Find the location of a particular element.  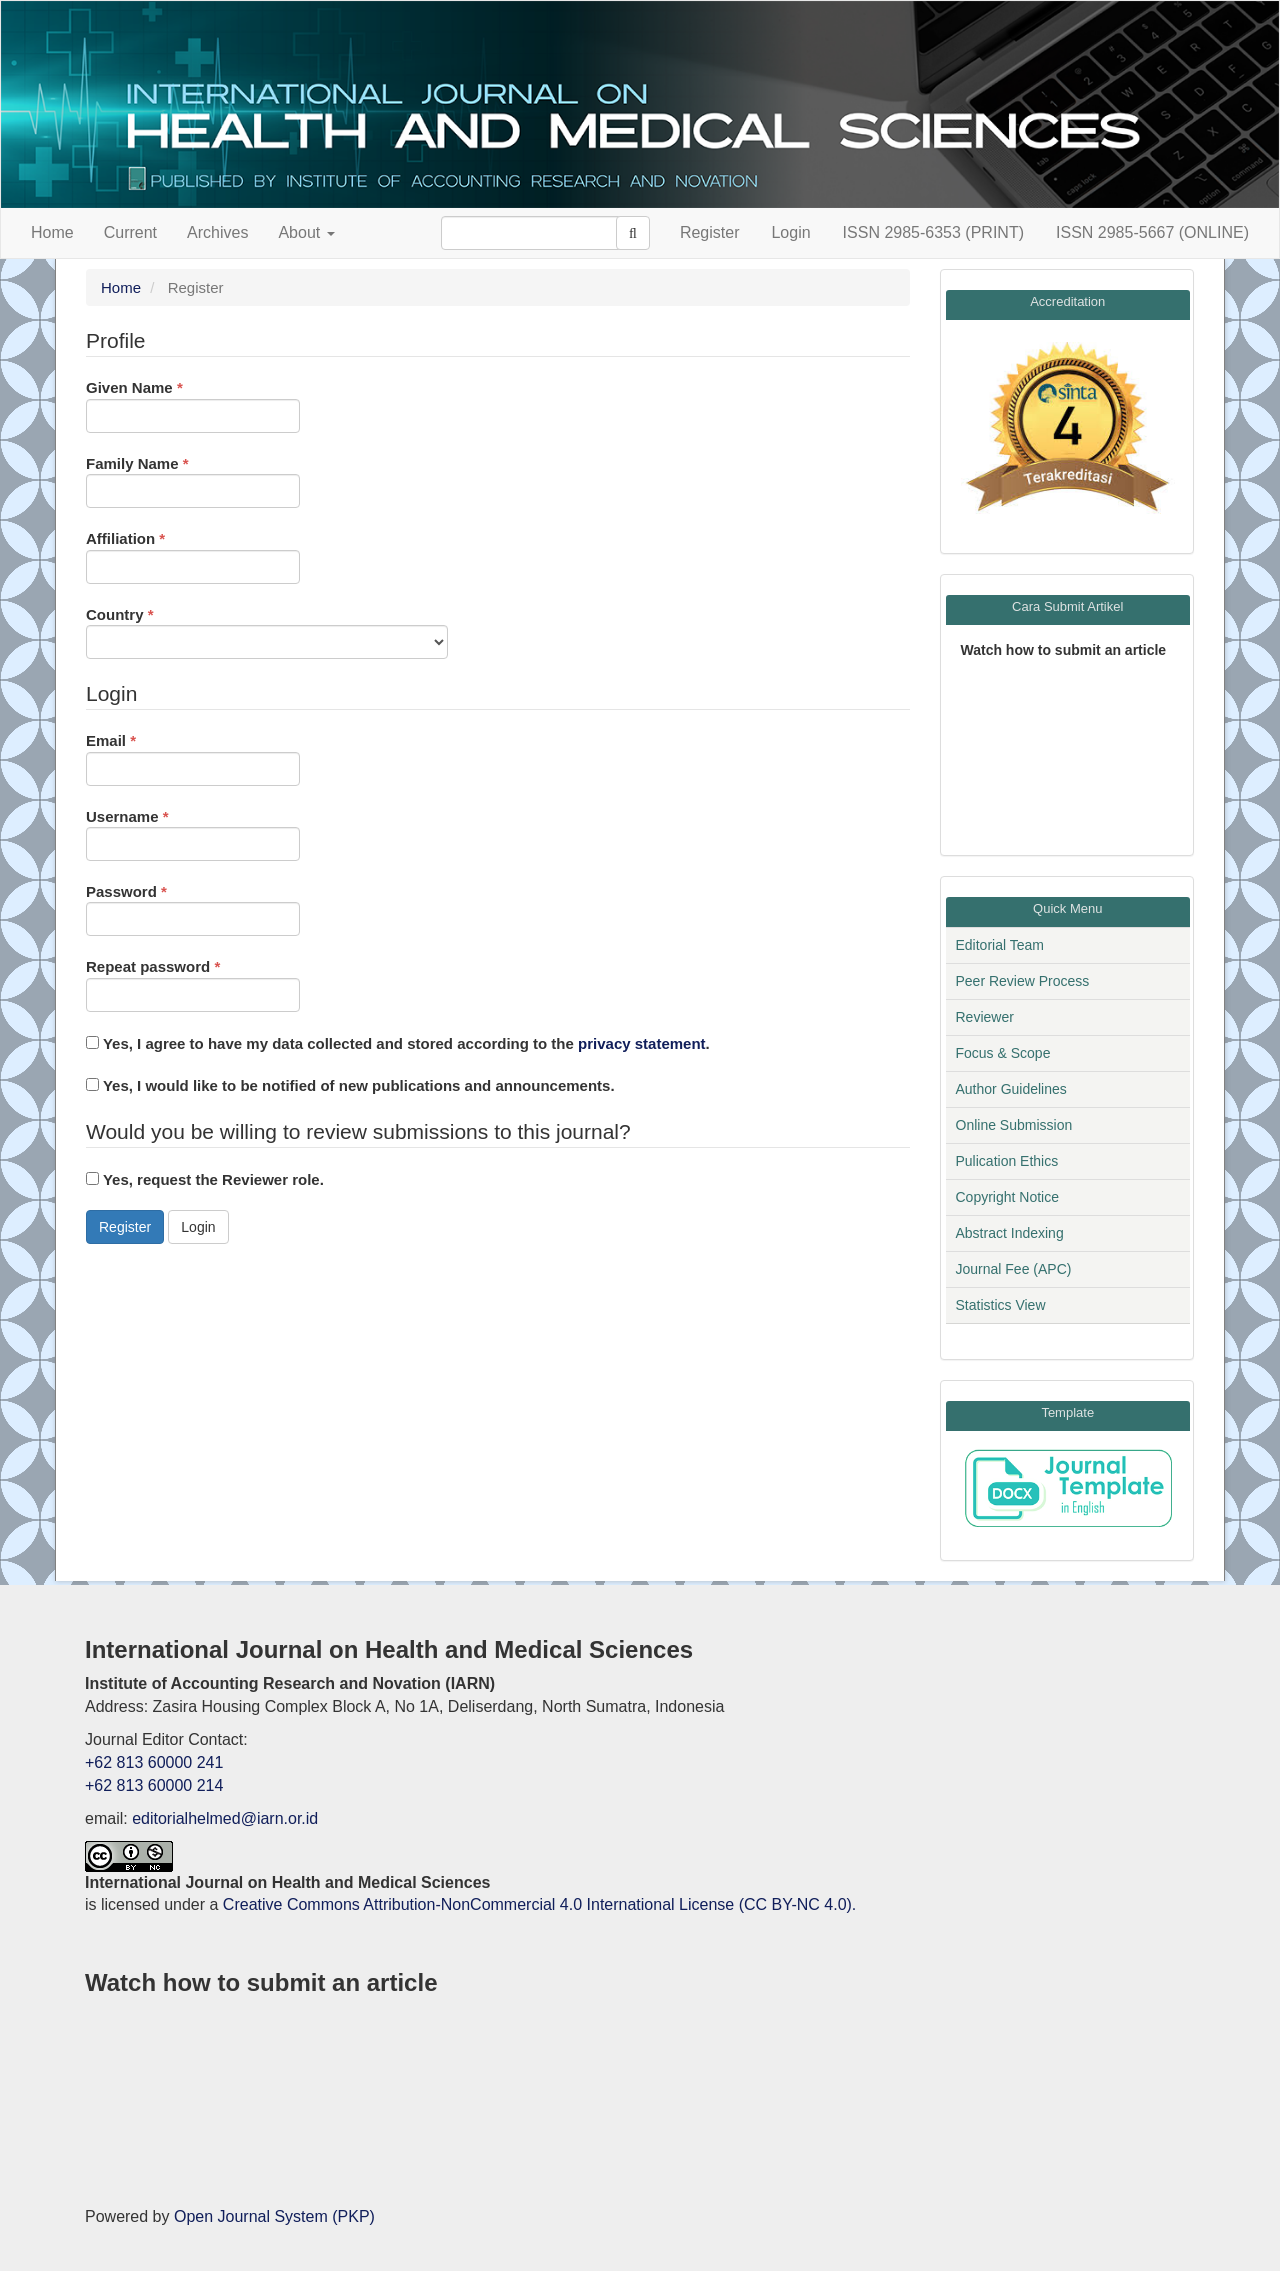

Focus & Scope is located at coordinates (1003, 1053).